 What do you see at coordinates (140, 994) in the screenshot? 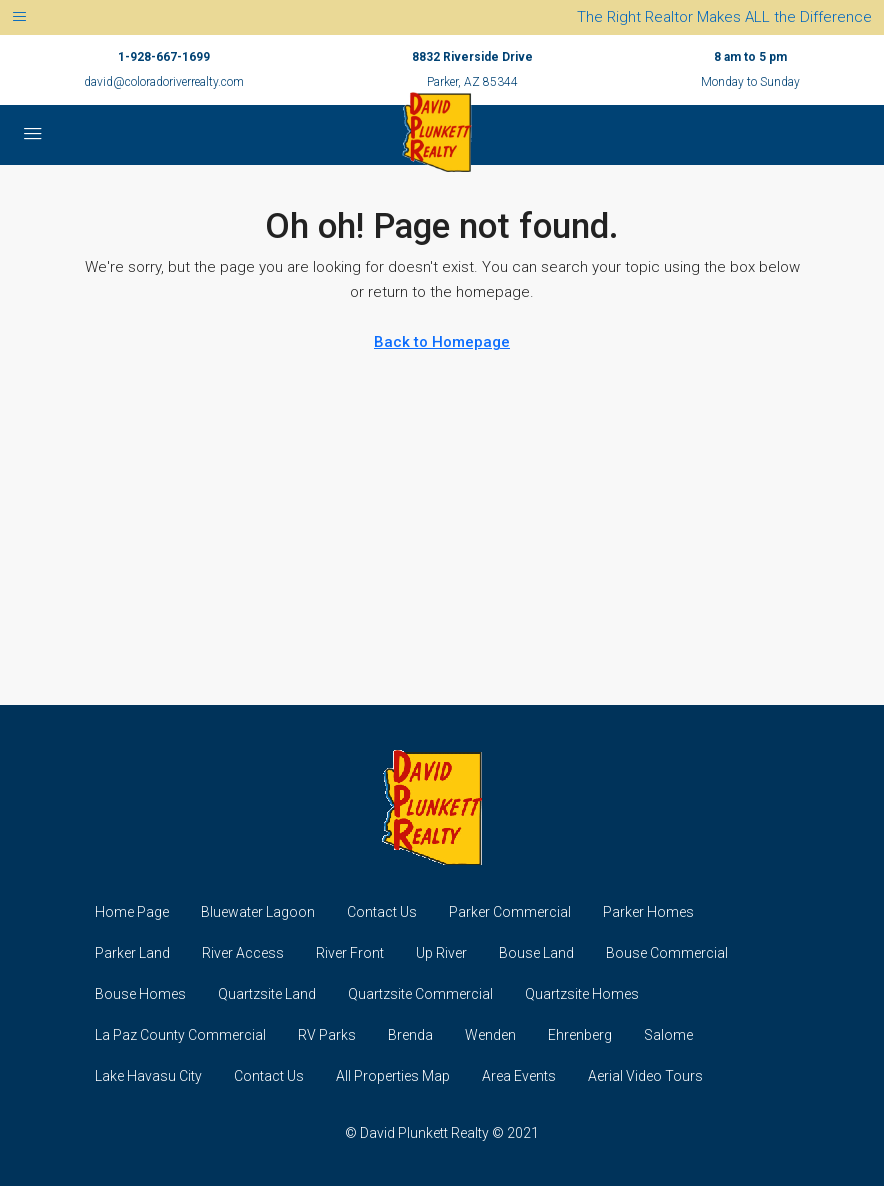
I see `Bouse Homes` at bounding box center [140, 994].